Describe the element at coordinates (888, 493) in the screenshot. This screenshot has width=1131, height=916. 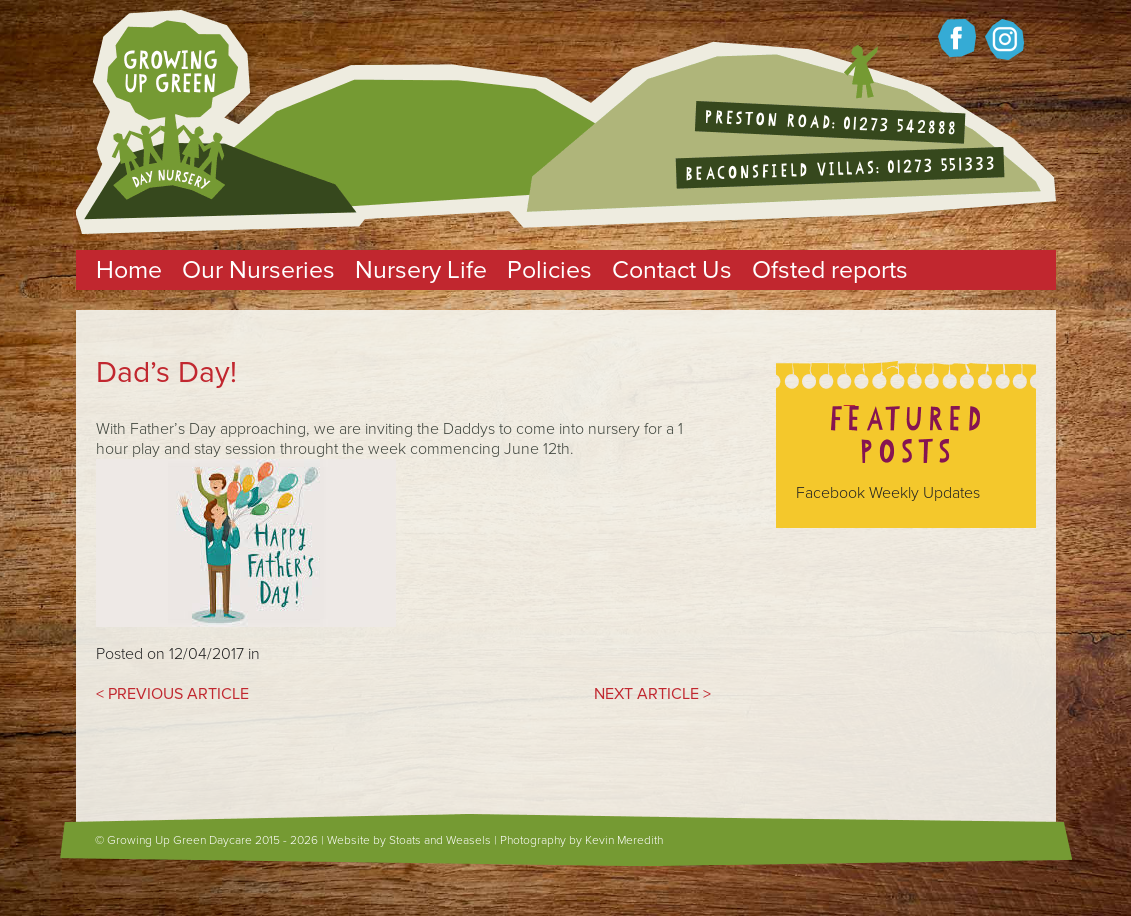
I see `Facebook Weekly Updates` at that location.